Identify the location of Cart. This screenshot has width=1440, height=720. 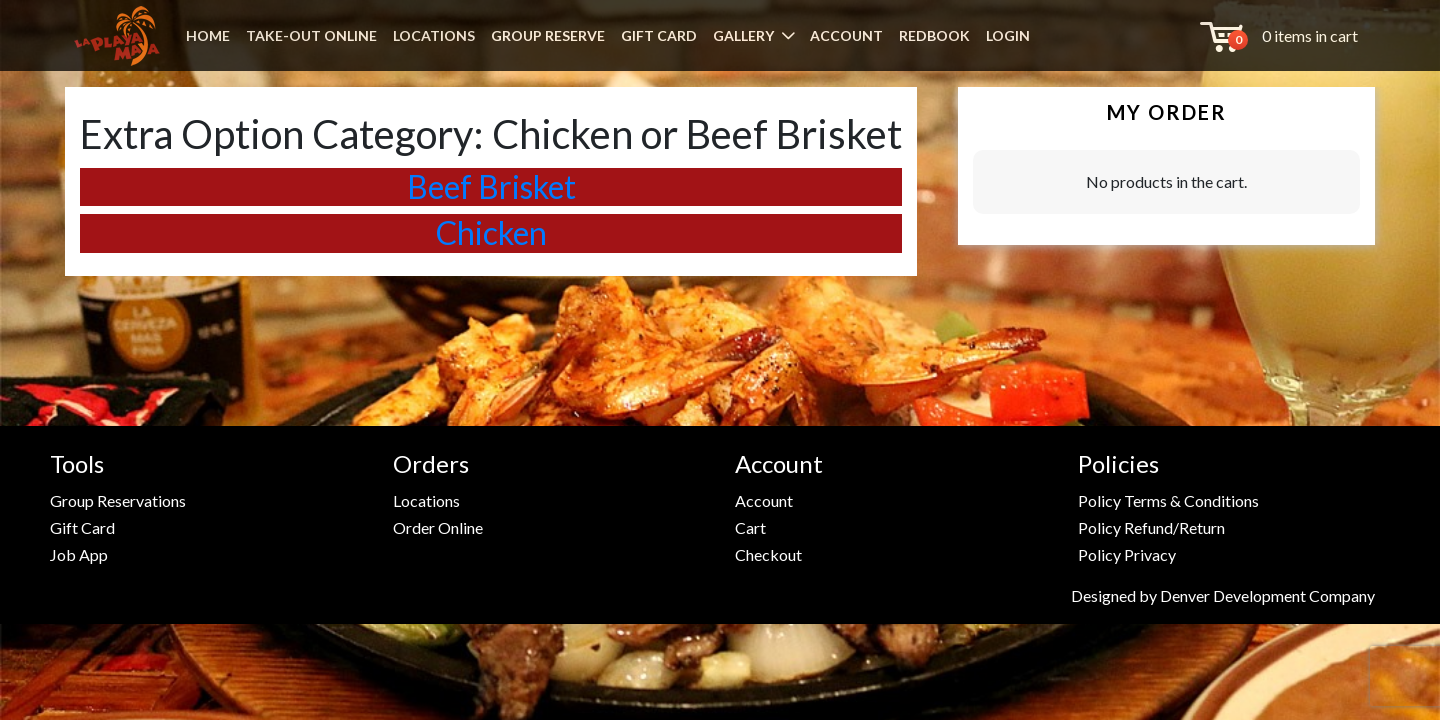
(750, 527).